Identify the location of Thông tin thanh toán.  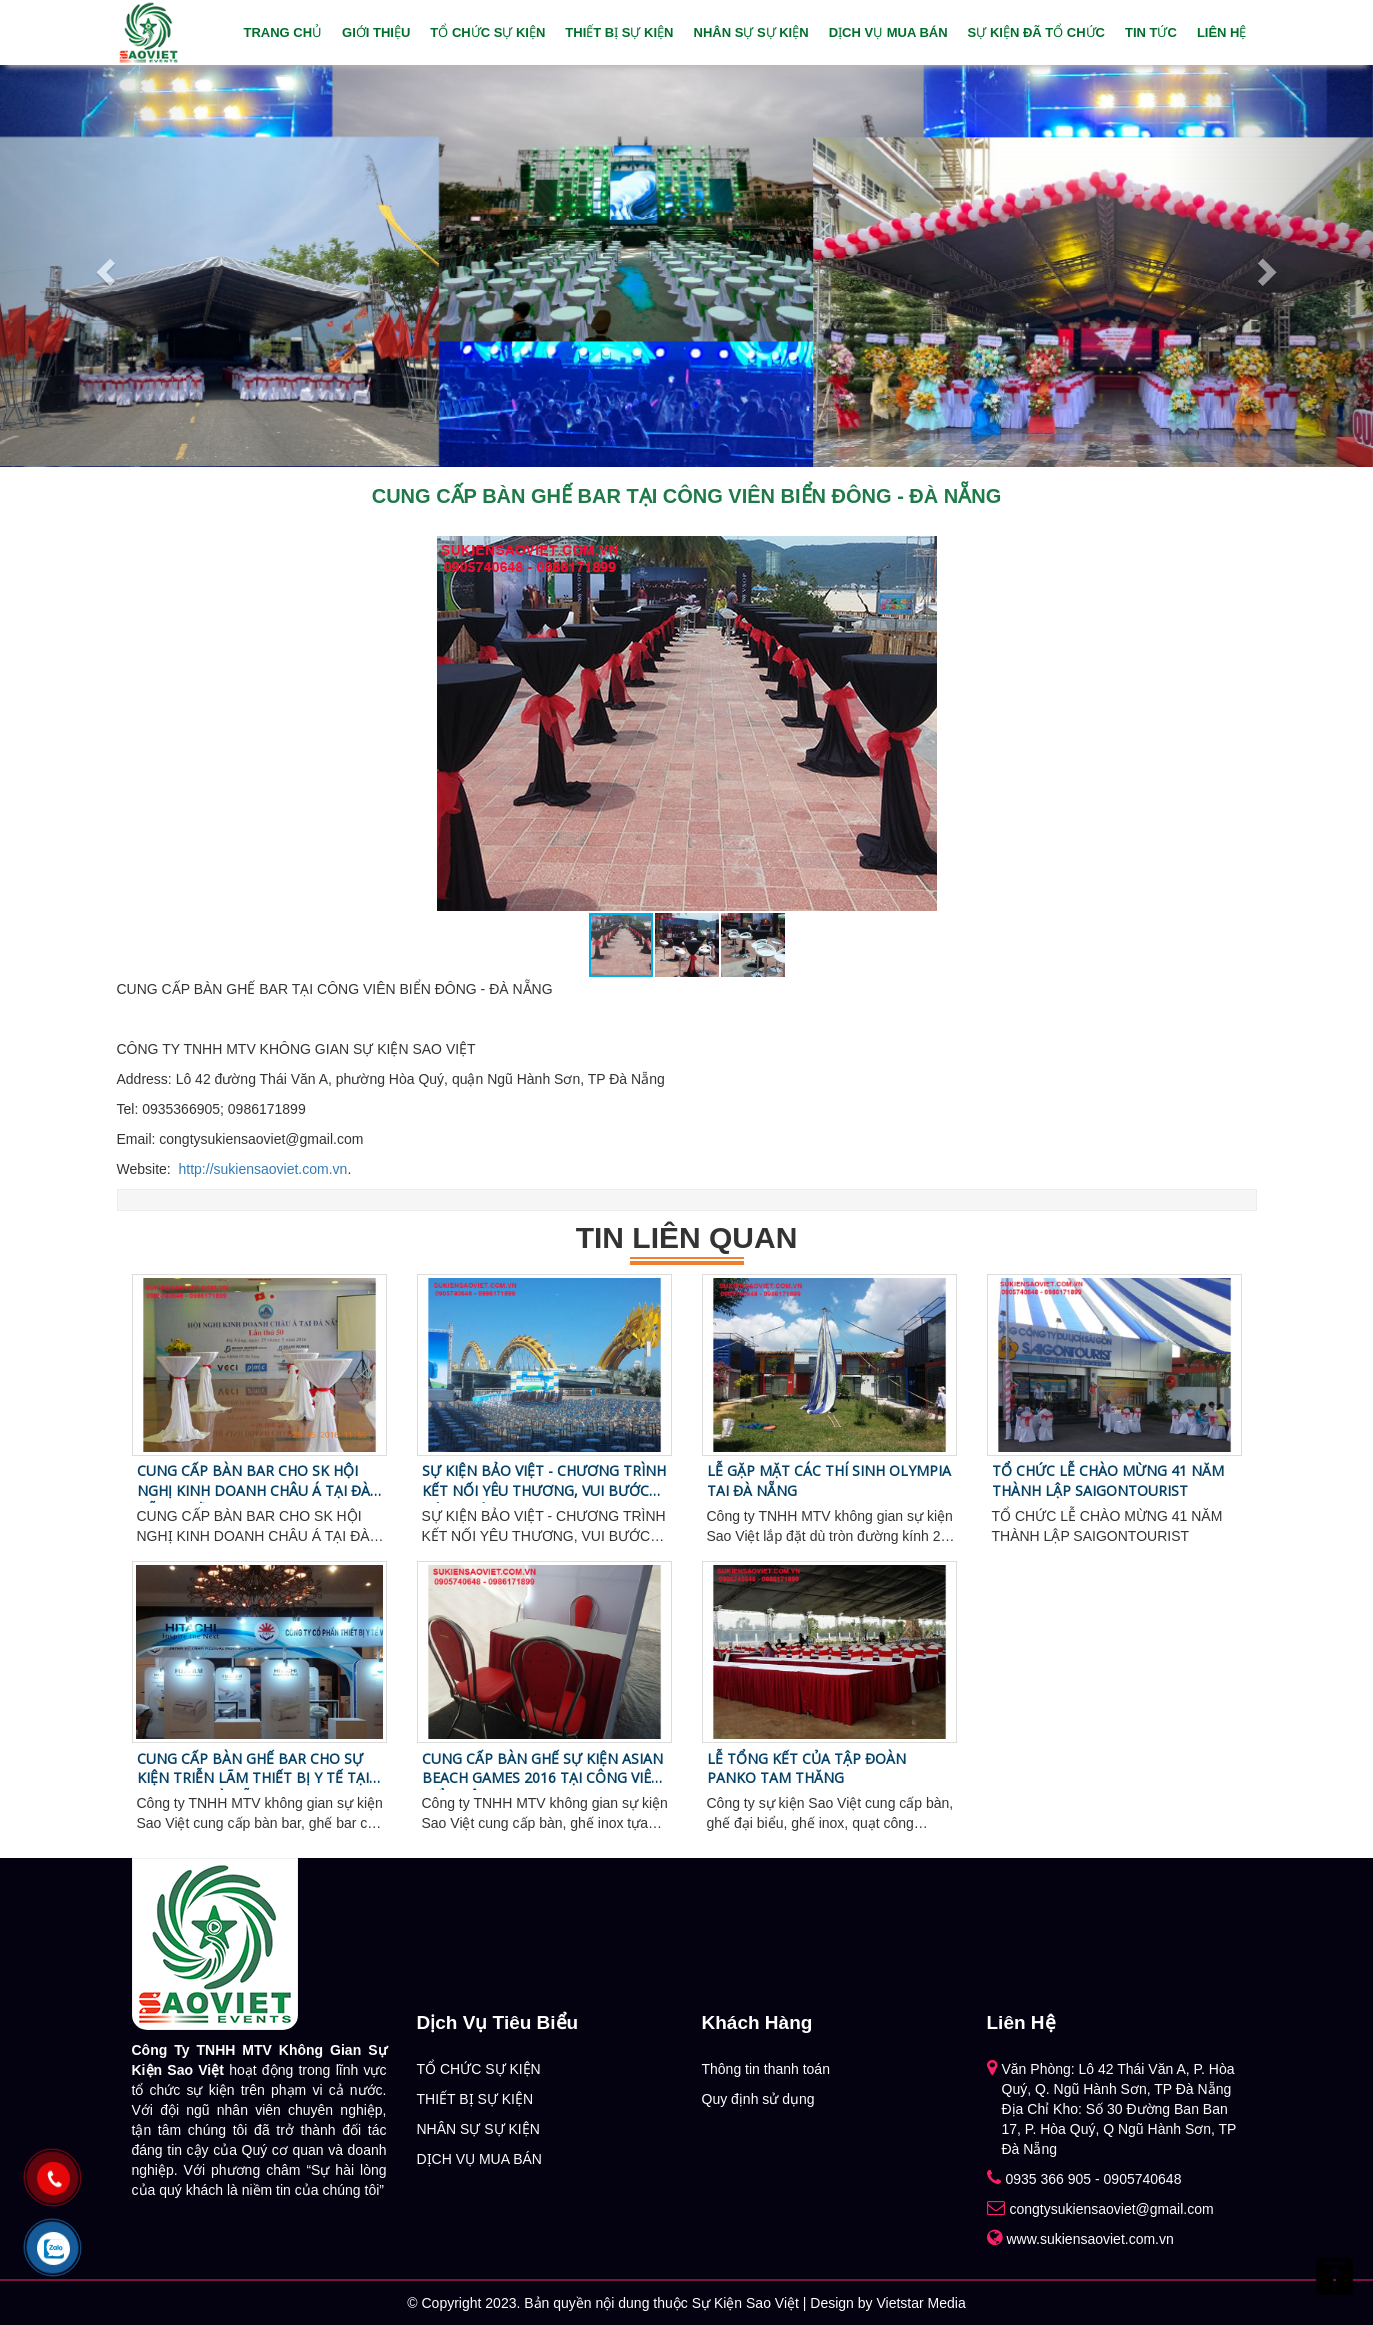
(766, 2069).